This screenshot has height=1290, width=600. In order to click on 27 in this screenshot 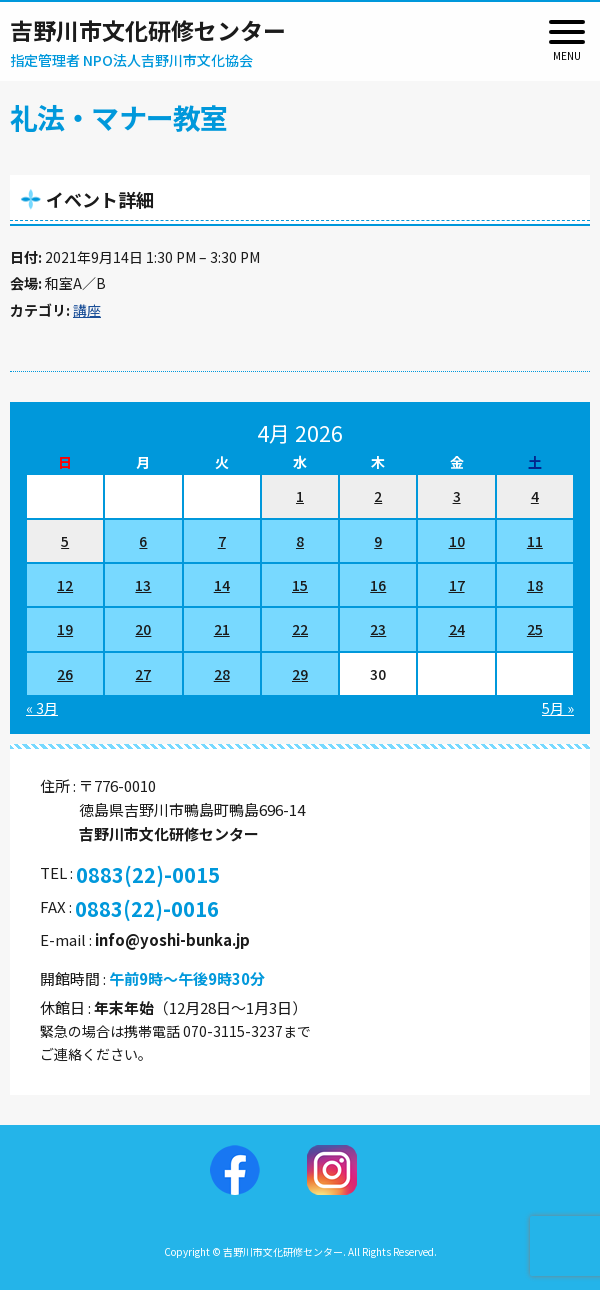, I will do `click(143, 674)`.